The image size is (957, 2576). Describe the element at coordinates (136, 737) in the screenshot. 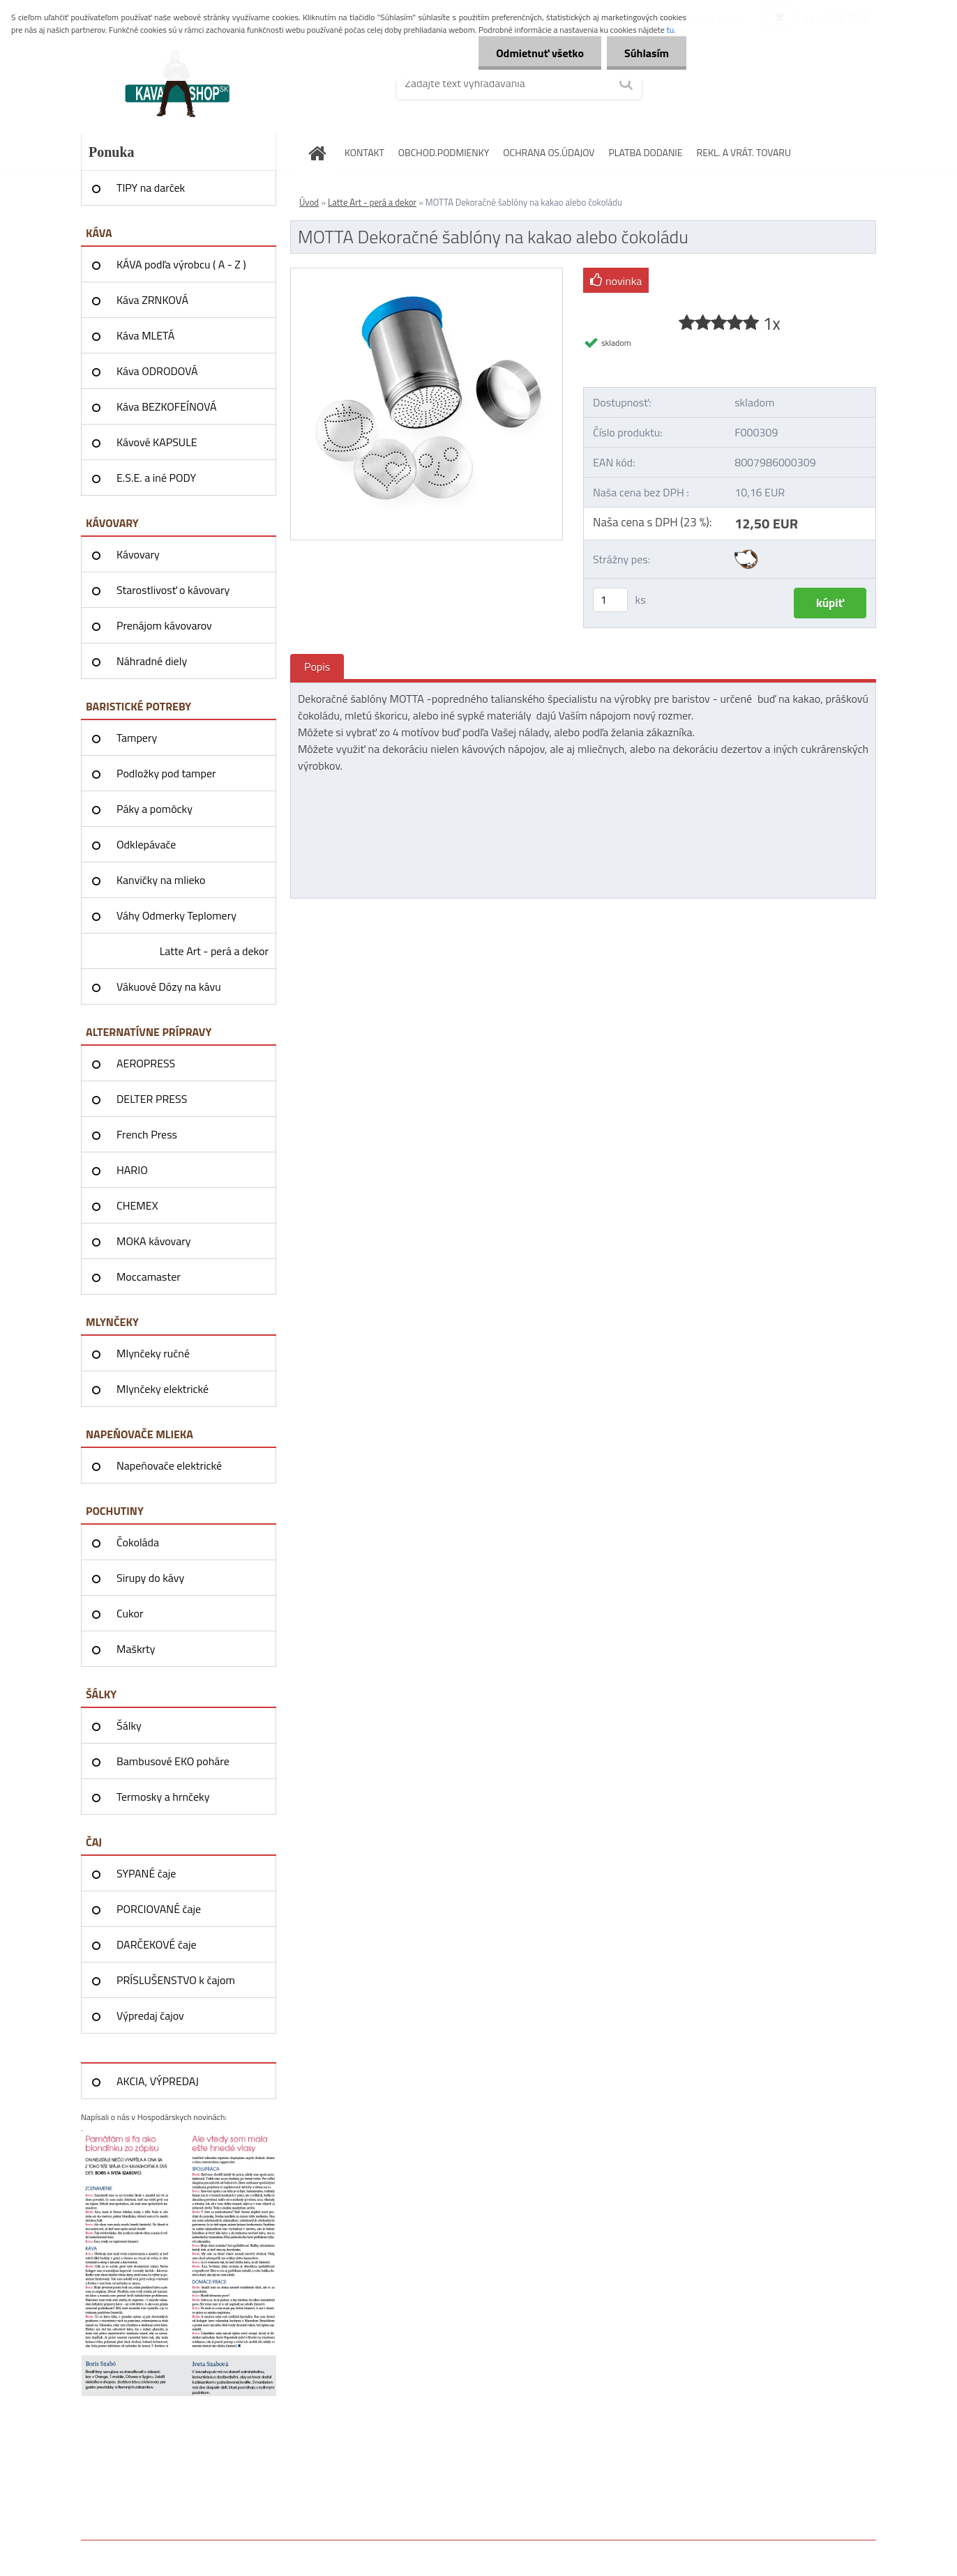

I see `Tampery` at that location.